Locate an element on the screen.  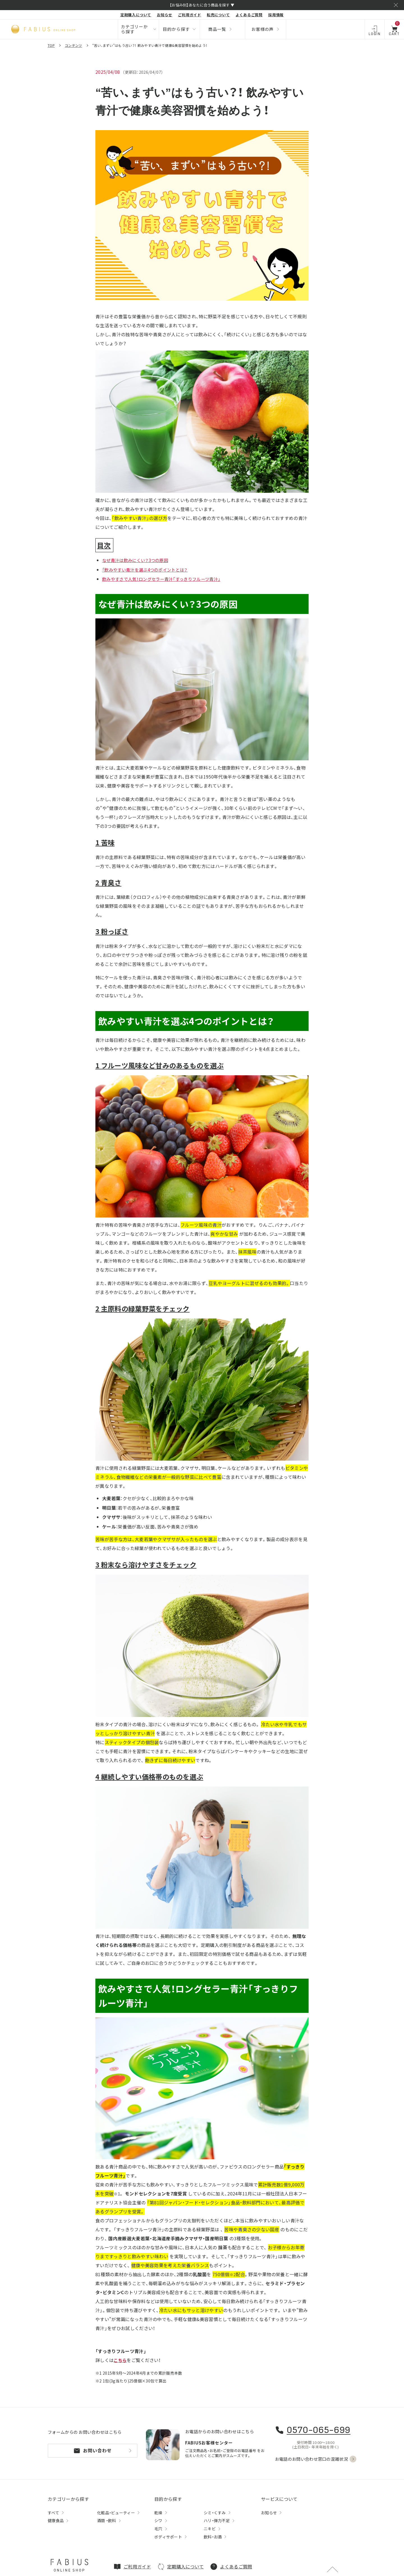
転売について is located at coordinates (218, 15).